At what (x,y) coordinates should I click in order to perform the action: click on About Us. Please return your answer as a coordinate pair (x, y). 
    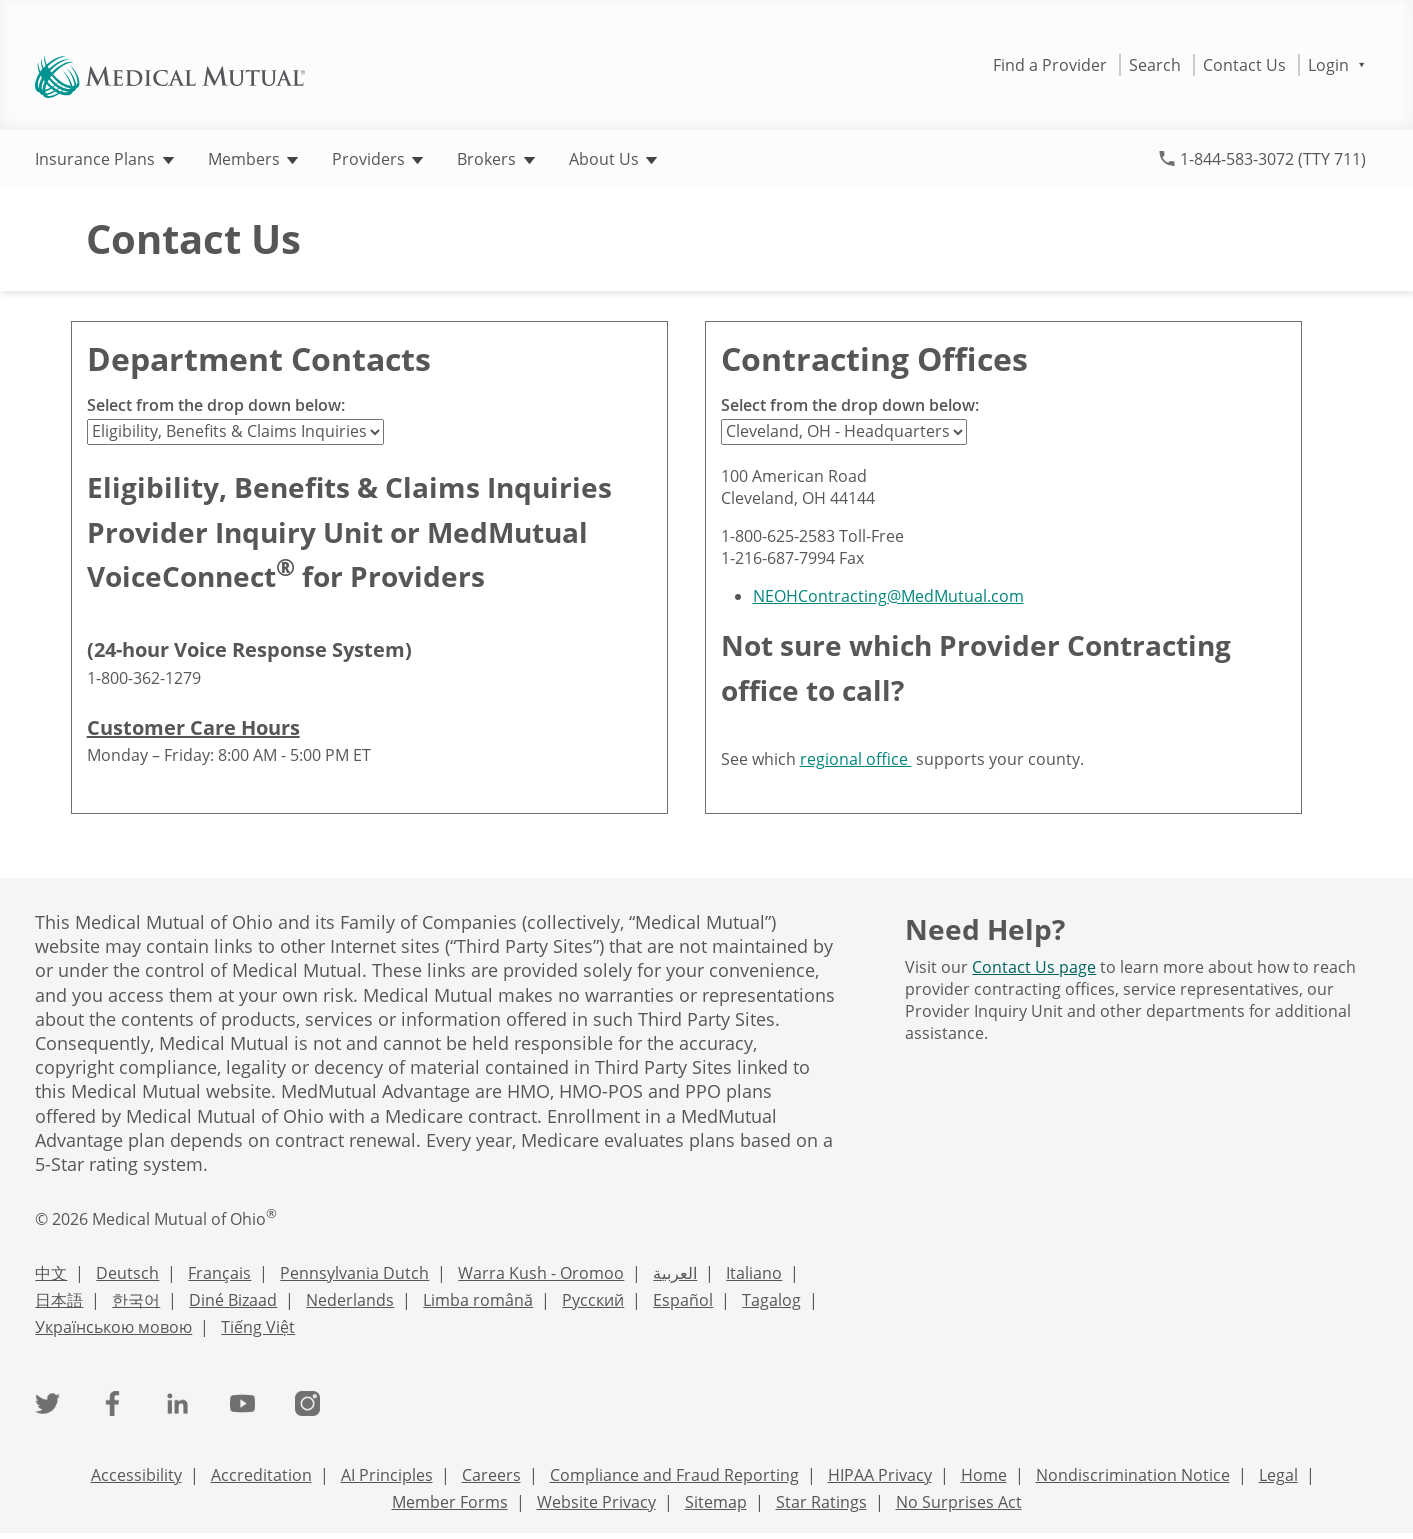
    Looking at the image, I should click on (613, 159).